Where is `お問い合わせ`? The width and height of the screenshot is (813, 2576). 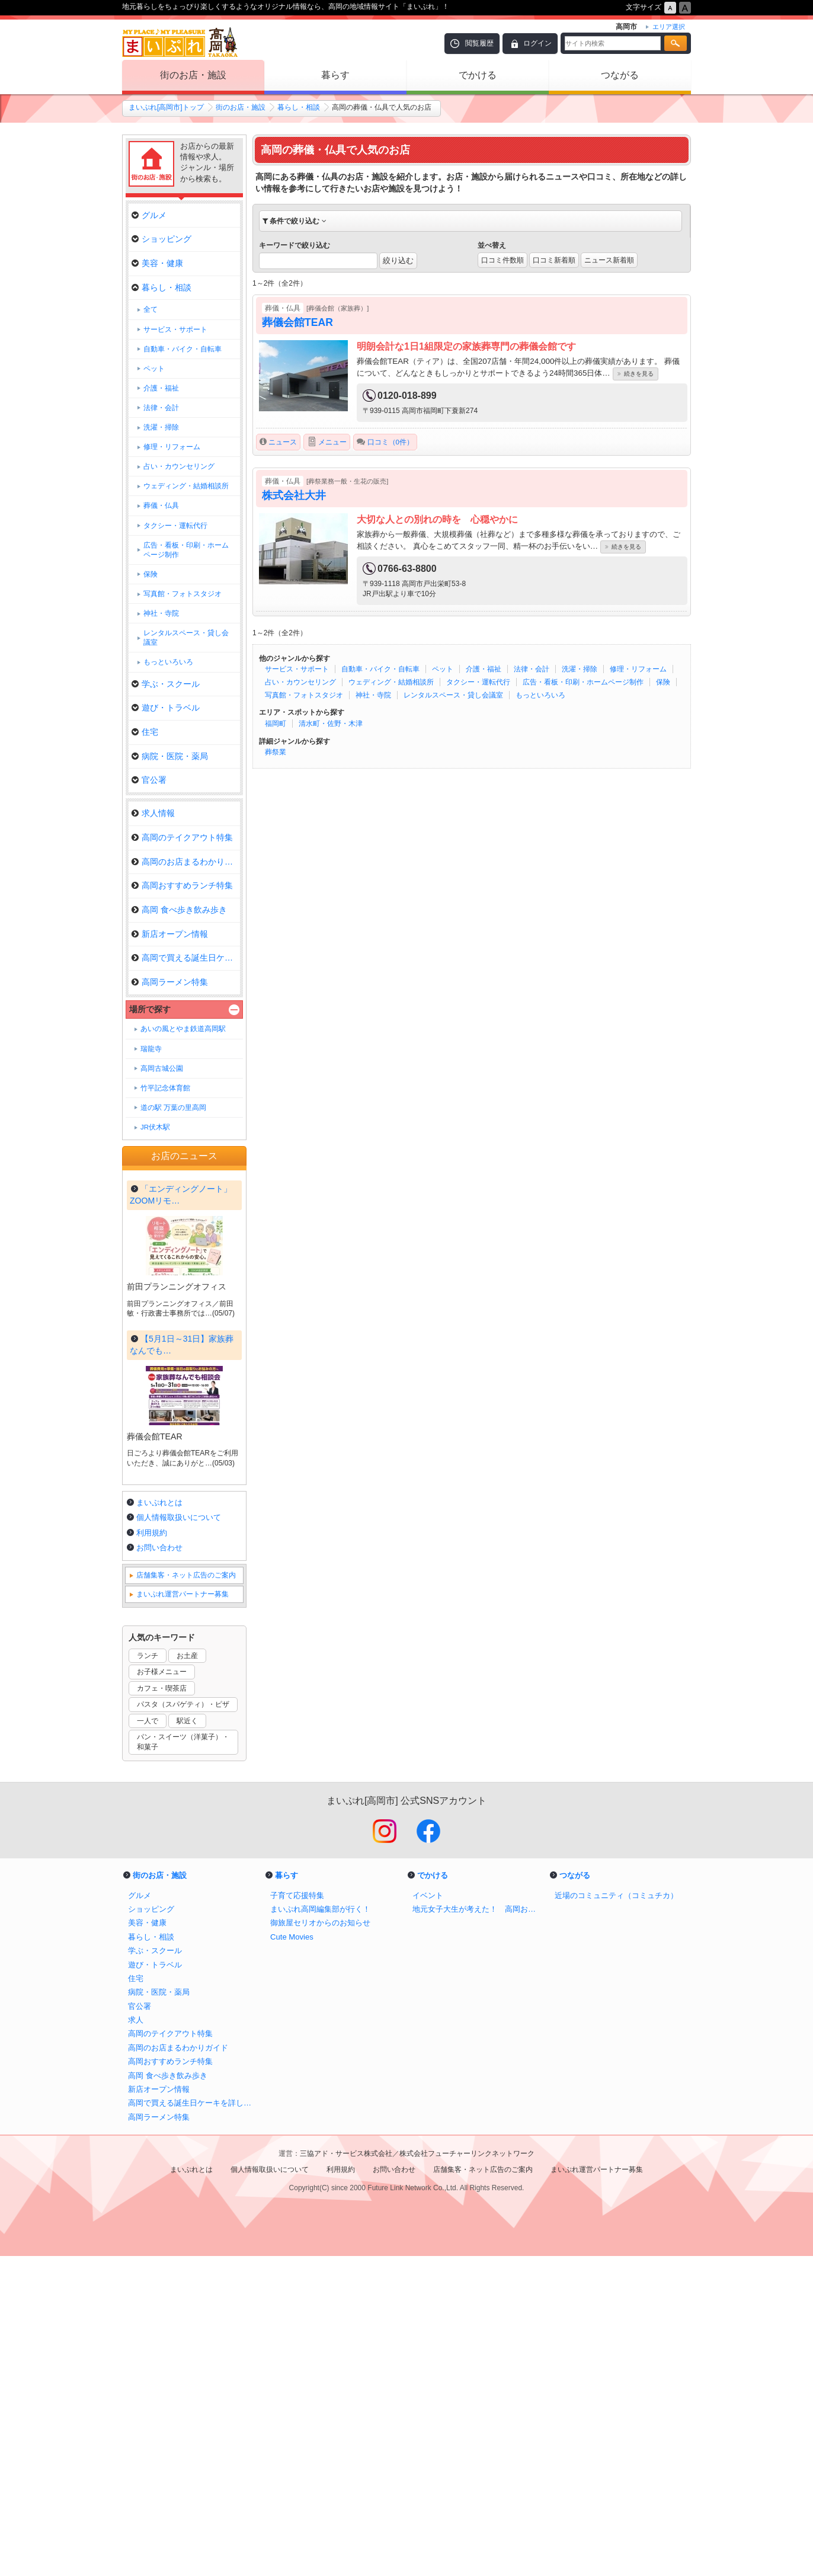
お問い合わせ is located at coordinates (159, 1867).